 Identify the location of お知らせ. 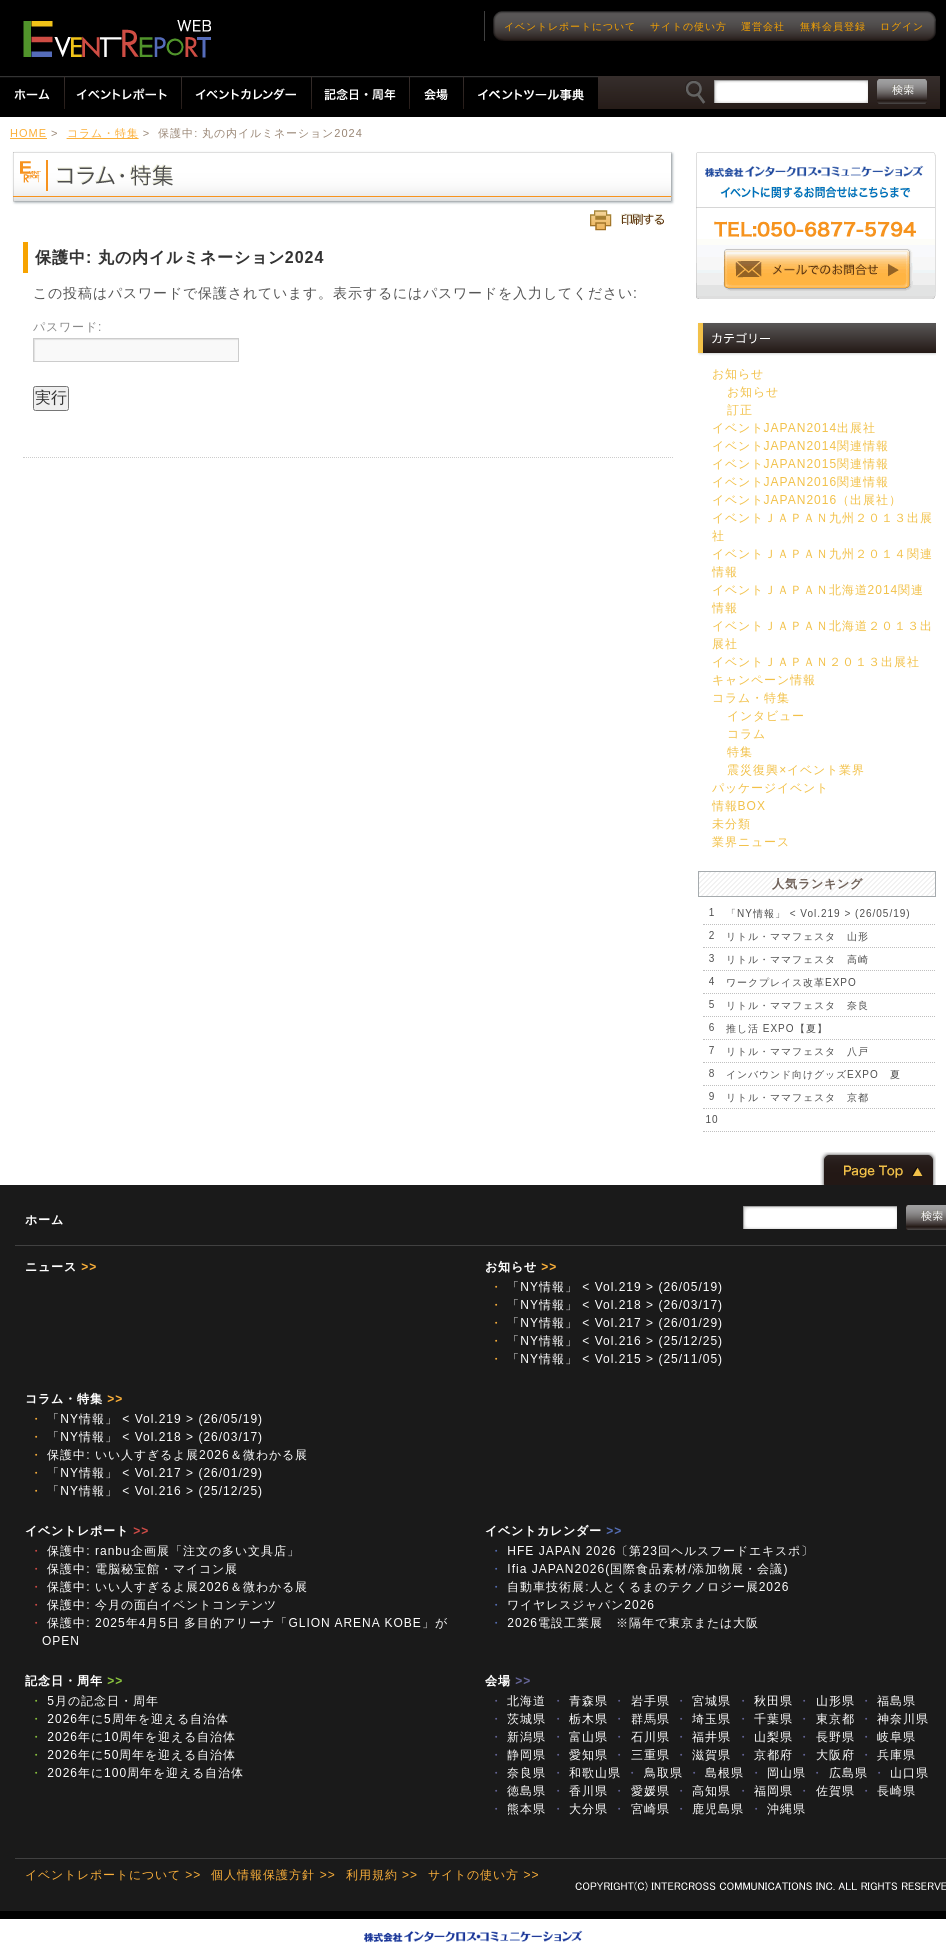
(738, 374).